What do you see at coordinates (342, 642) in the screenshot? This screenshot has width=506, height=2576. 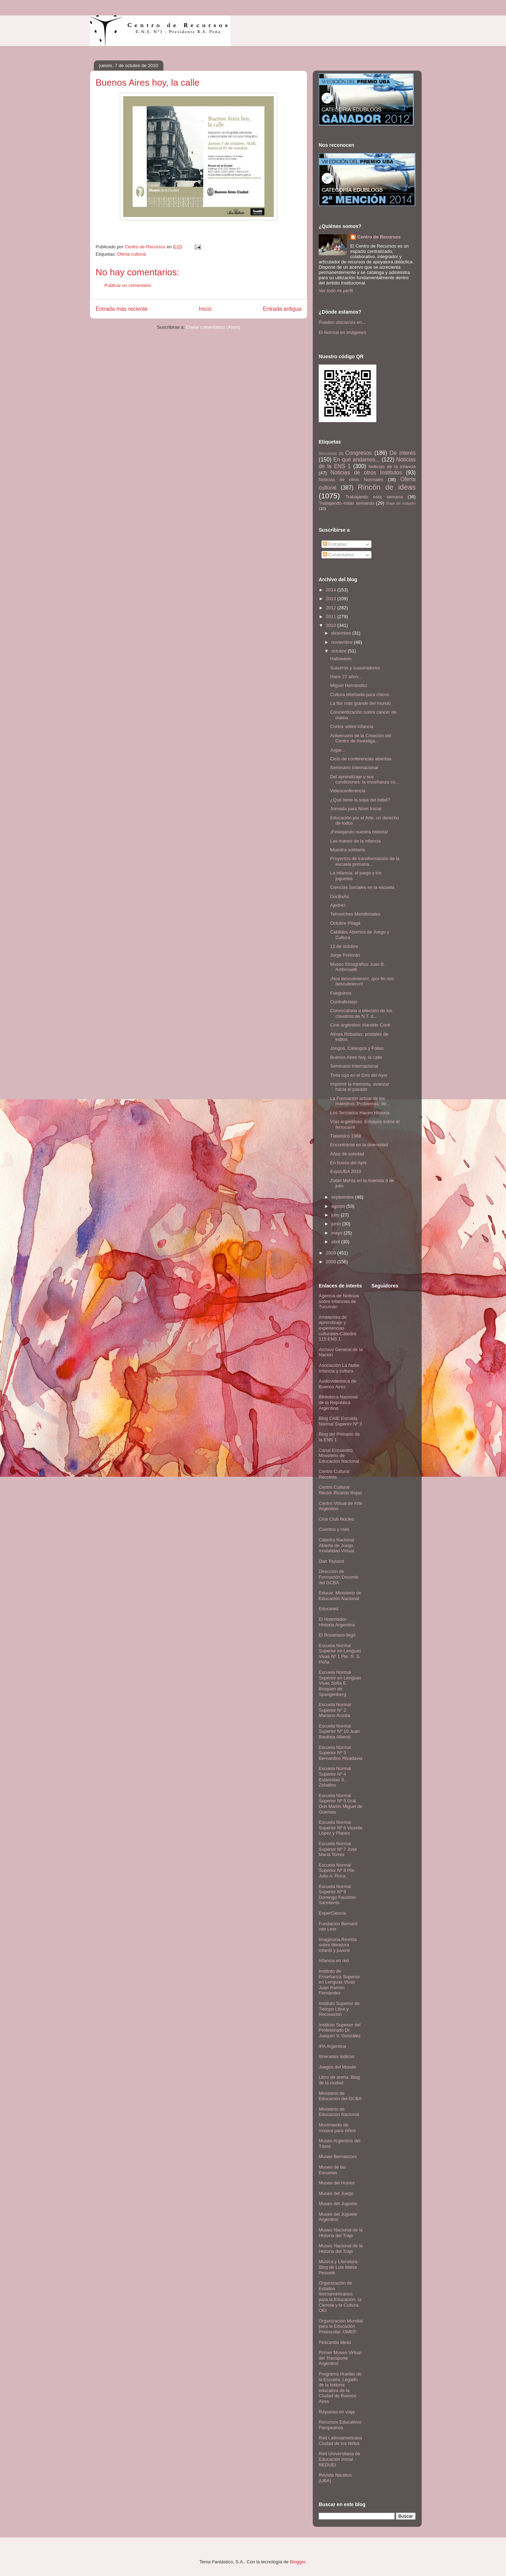 I see `noviembre` at bounding box center [342, 642].